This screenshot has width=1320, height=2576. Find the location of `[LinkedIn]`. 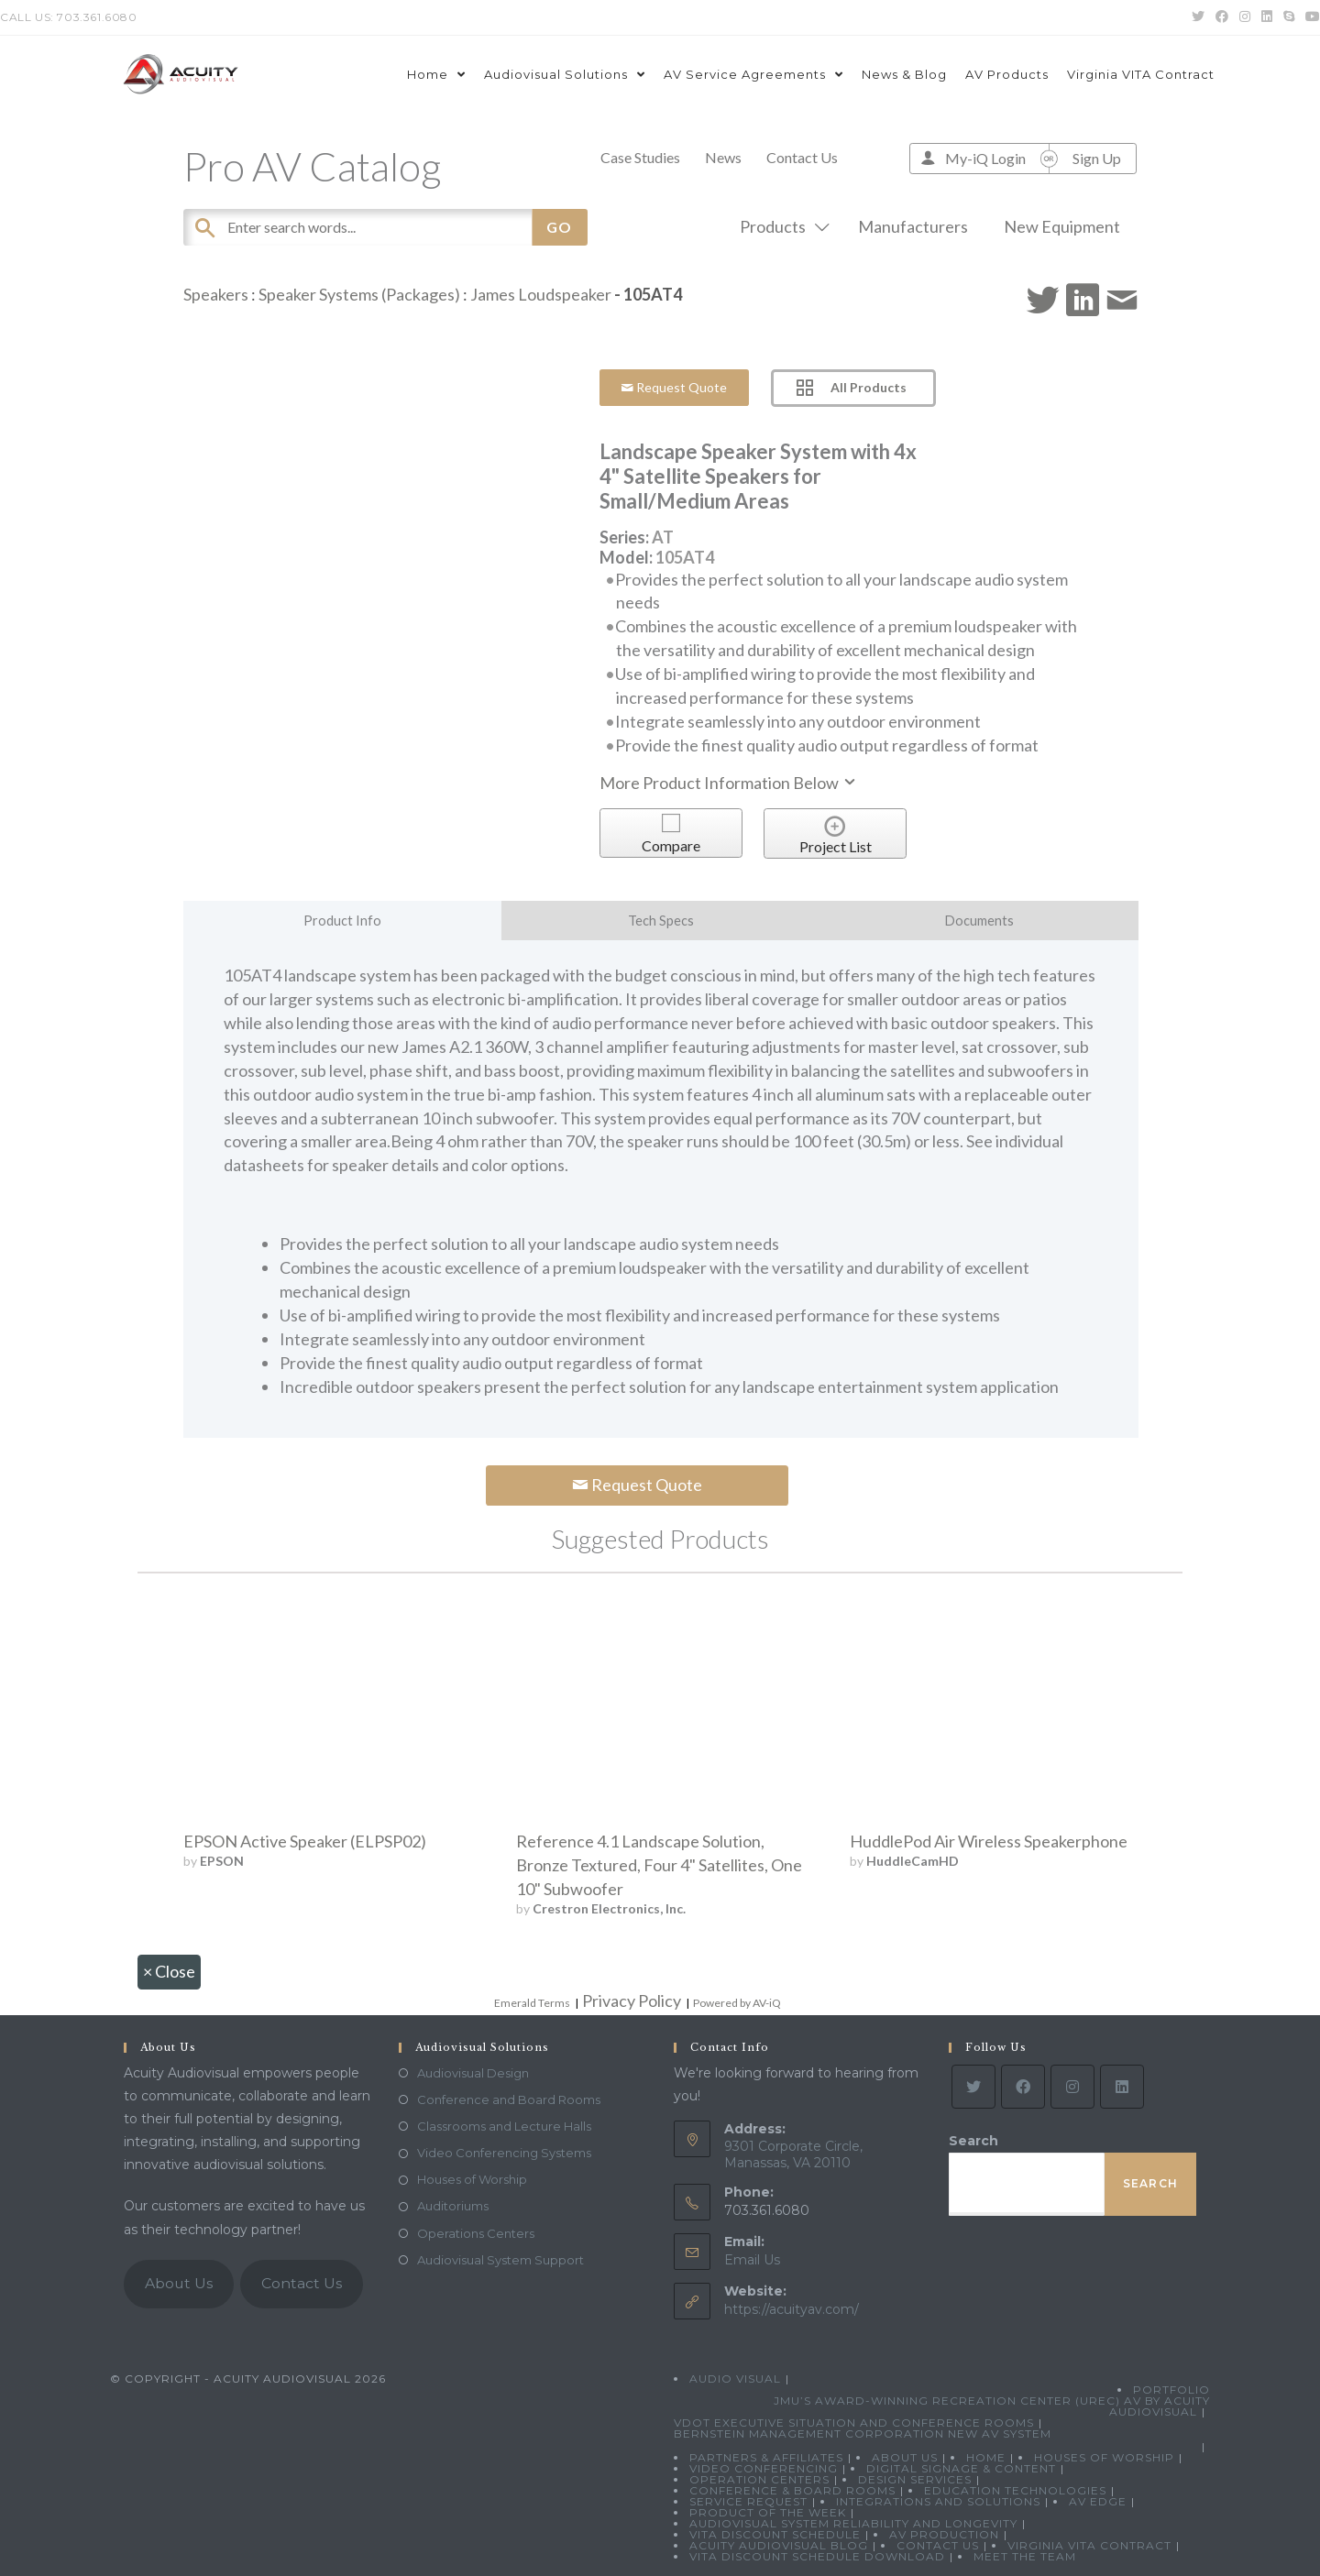

[LinkedIn] is located at coordinates (1122, 2087).